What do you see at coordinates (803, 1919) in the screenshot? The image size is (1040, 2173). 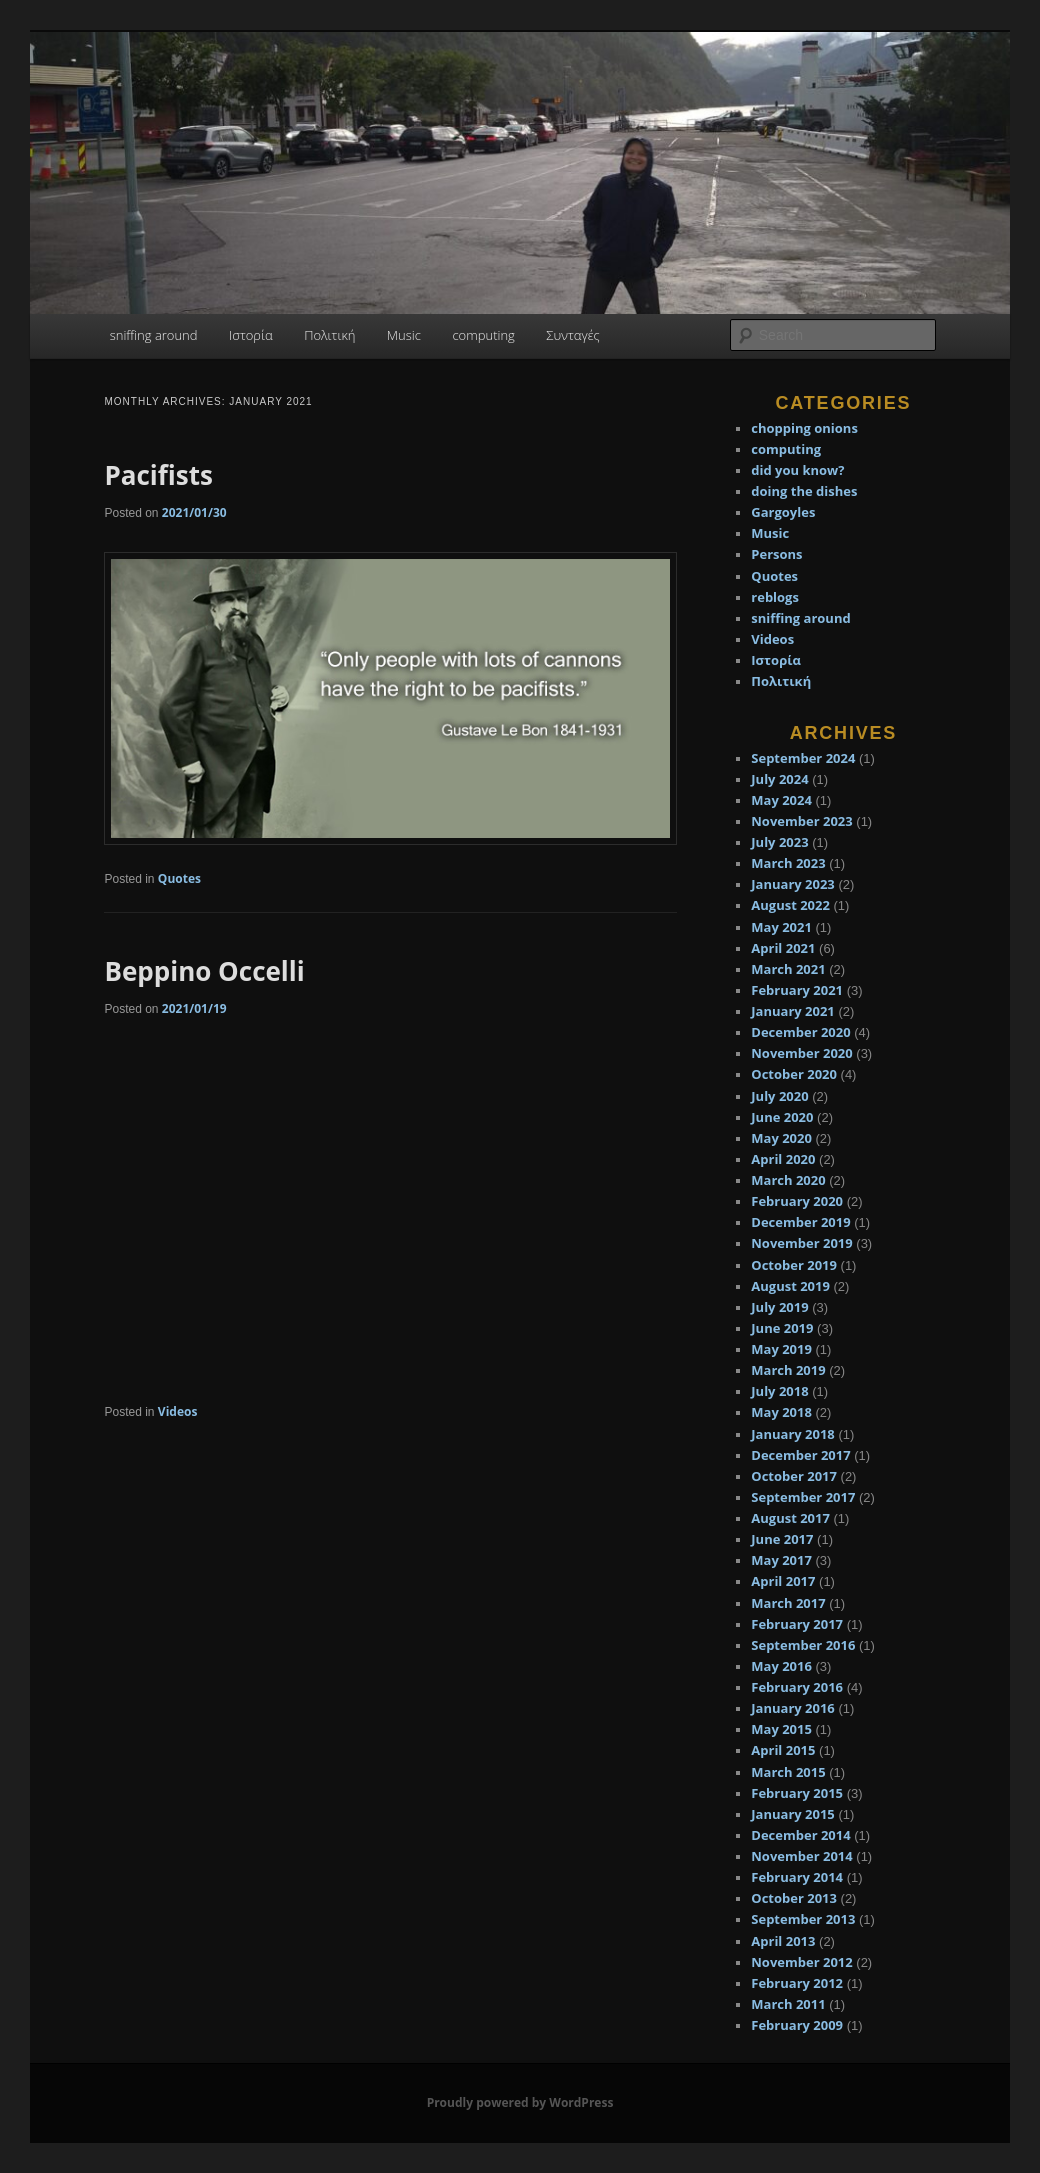 I see `September 2013` at bounding box center [803, 1919].